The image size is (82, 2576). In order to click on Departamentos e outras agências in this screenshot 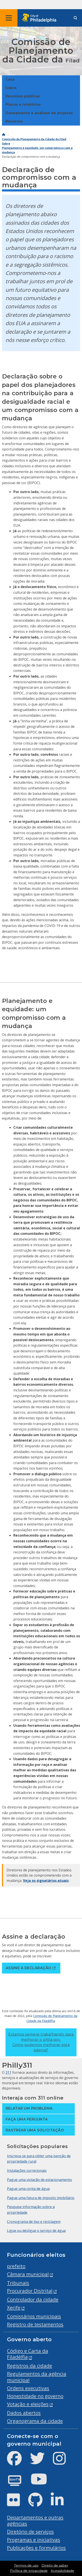, I will do `click(35, 2520)`.